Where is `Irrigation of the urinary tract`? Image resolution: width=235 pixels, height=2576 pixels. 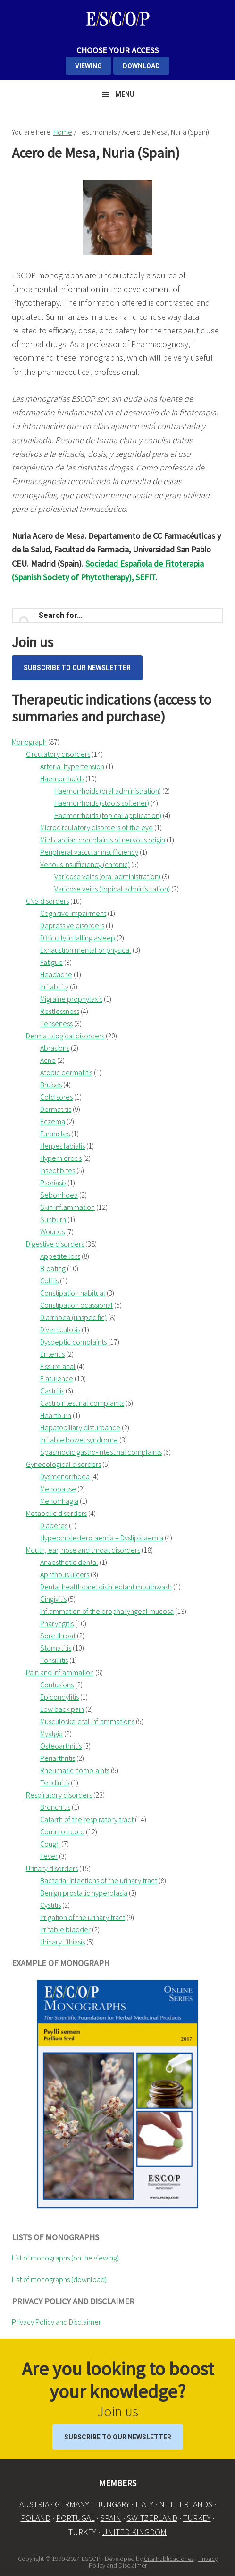 Irrigation of the urinary tract is located at coordinates (82, 1917).